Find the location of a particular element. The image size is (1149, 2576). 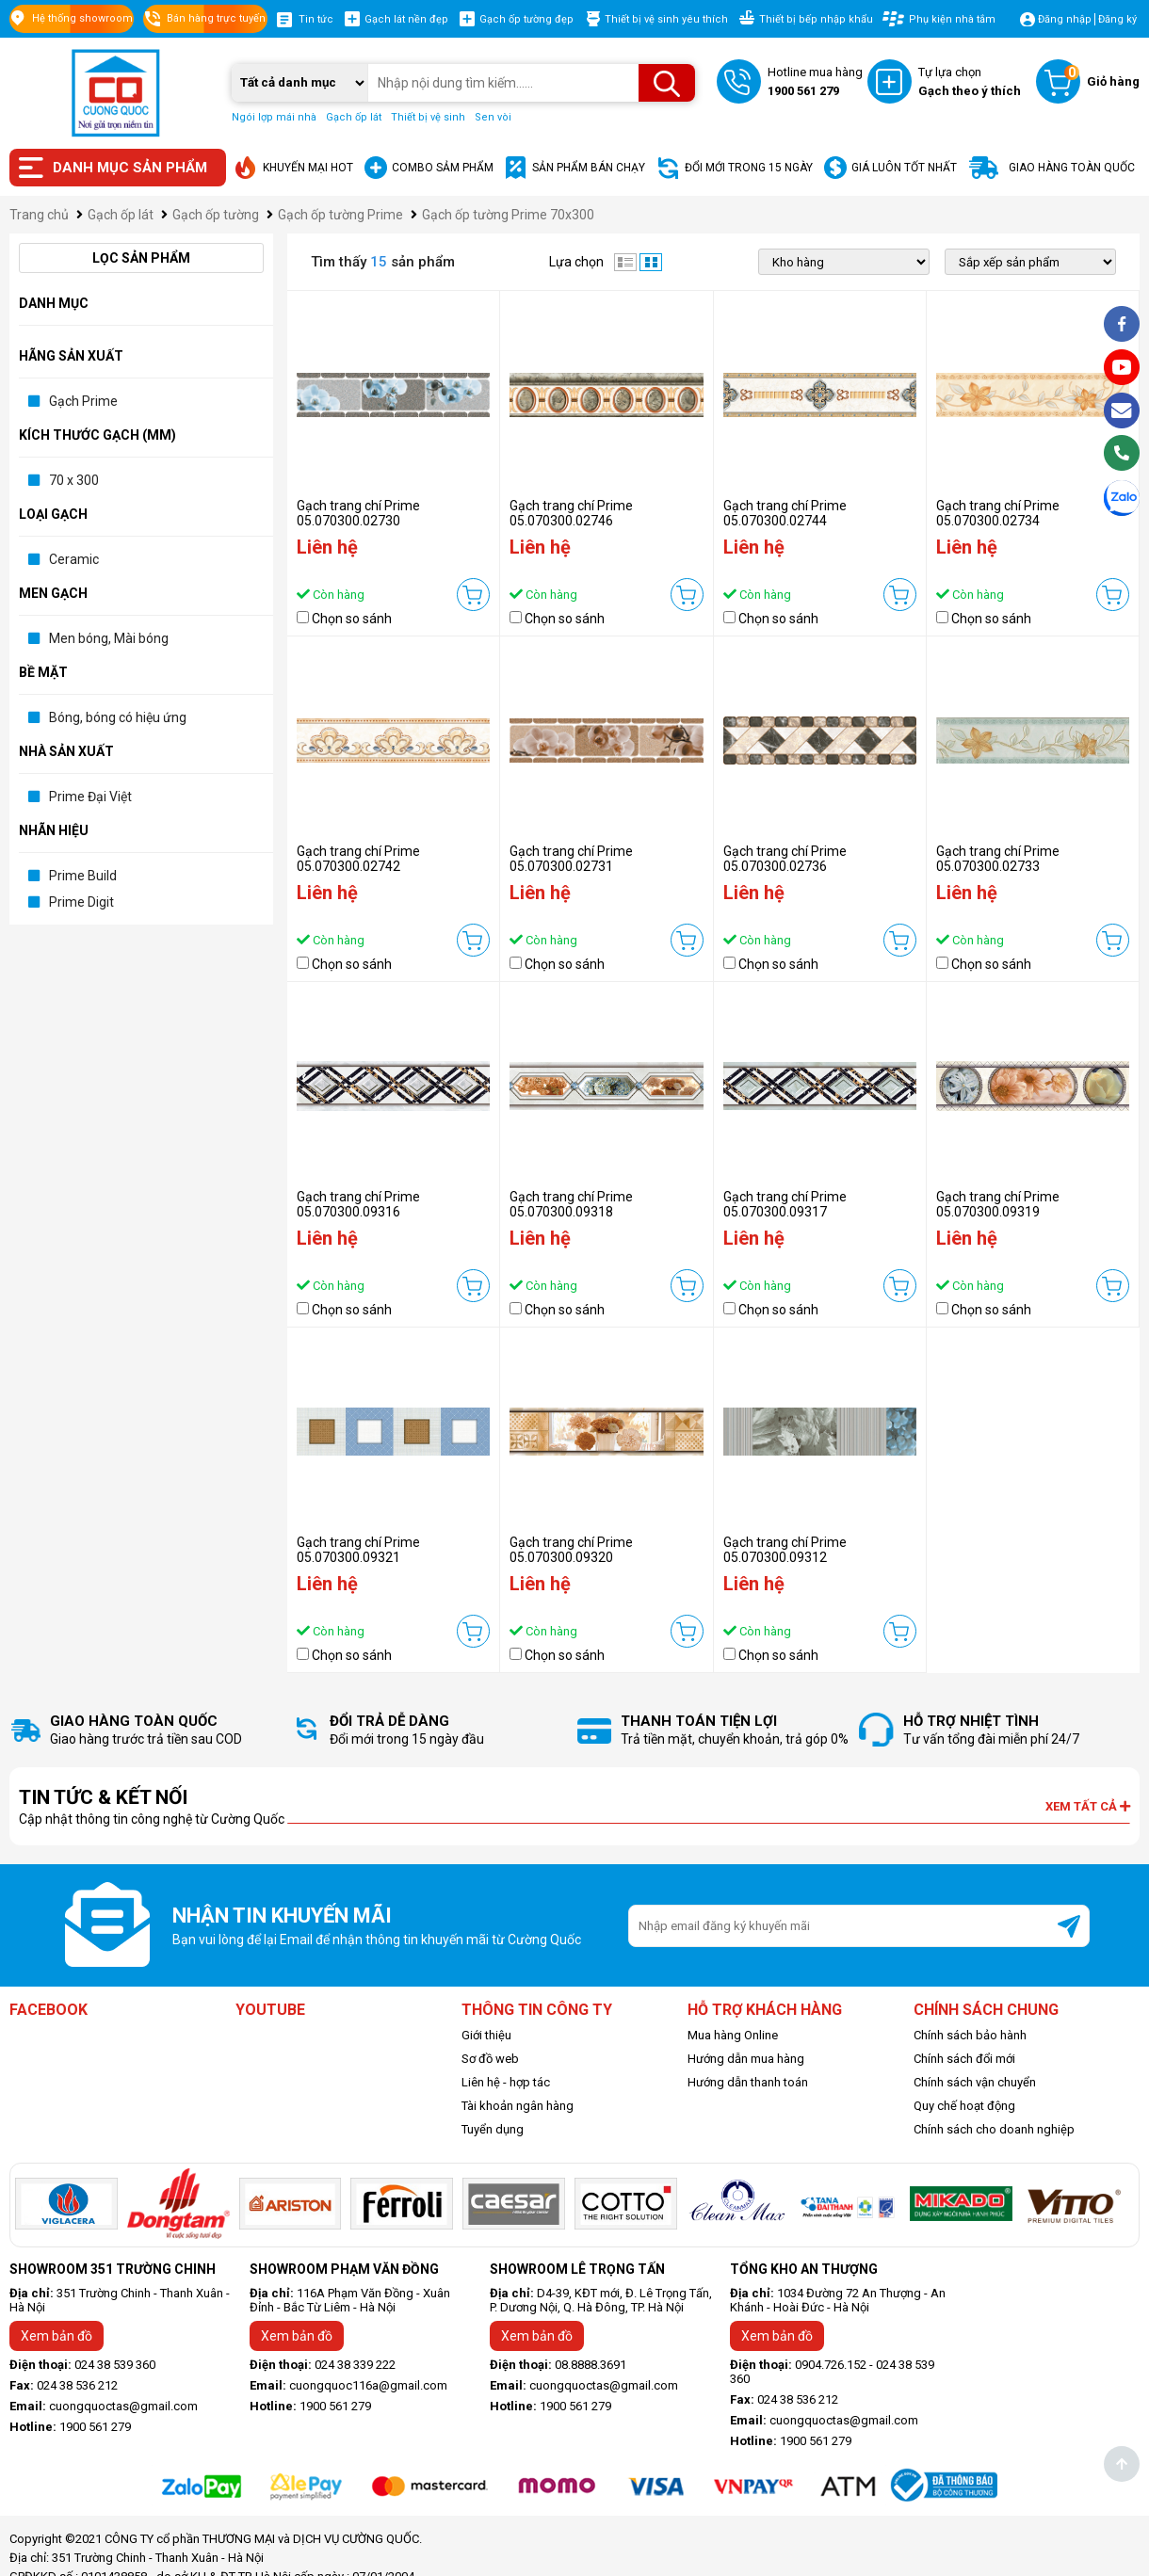

Gạch trang chí Prime 05.070300.09317 is located at coordinates (785, 1204).